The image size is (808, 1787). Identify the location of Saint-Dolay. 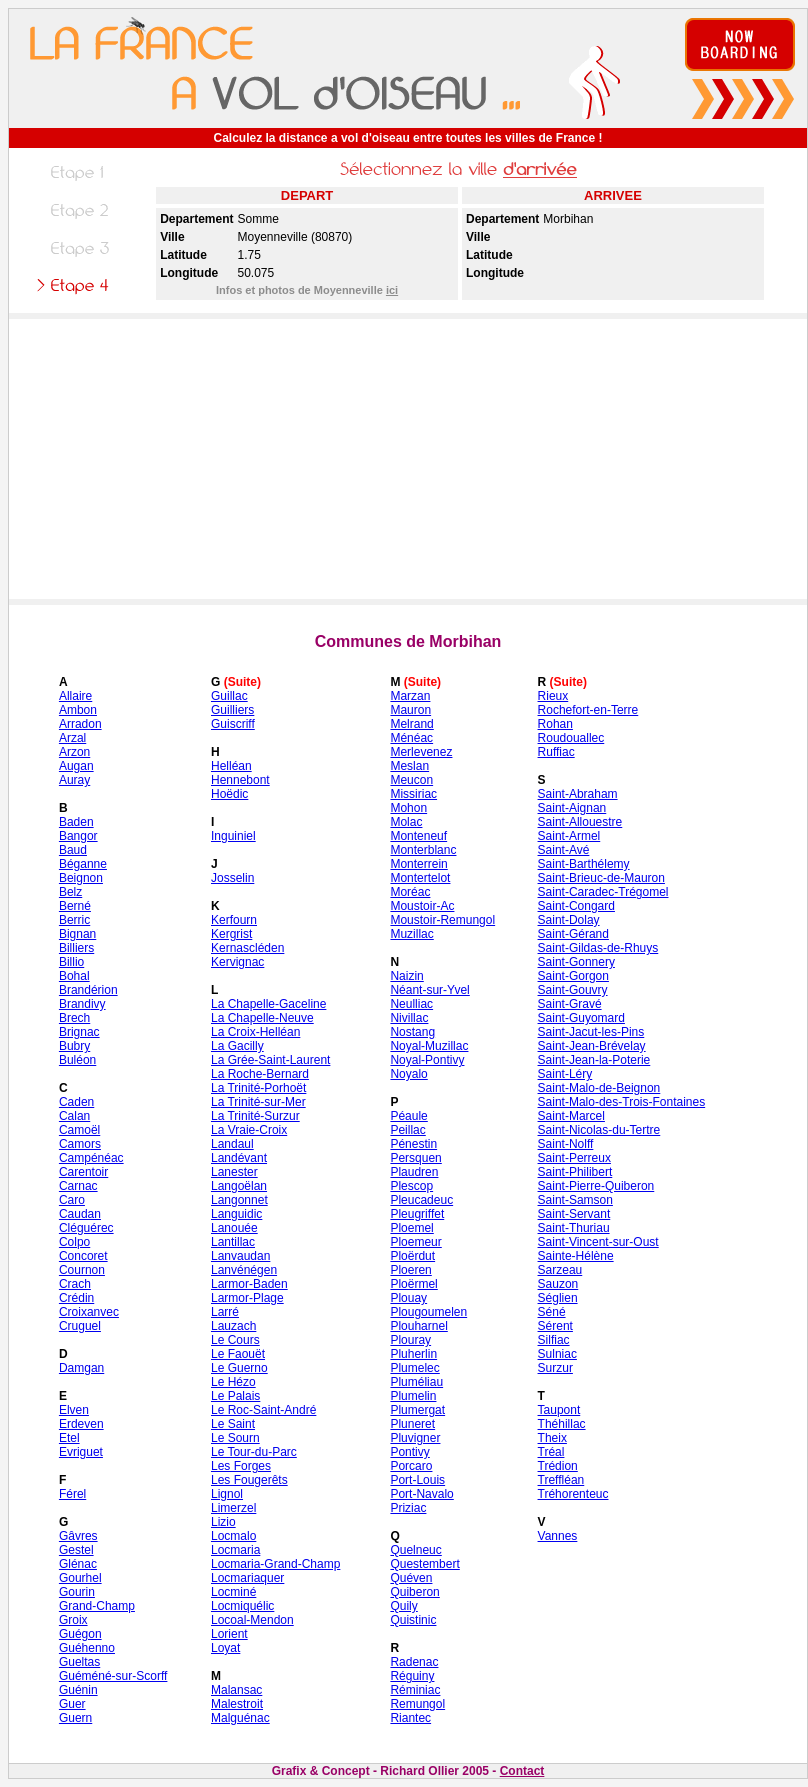
(569, 920).